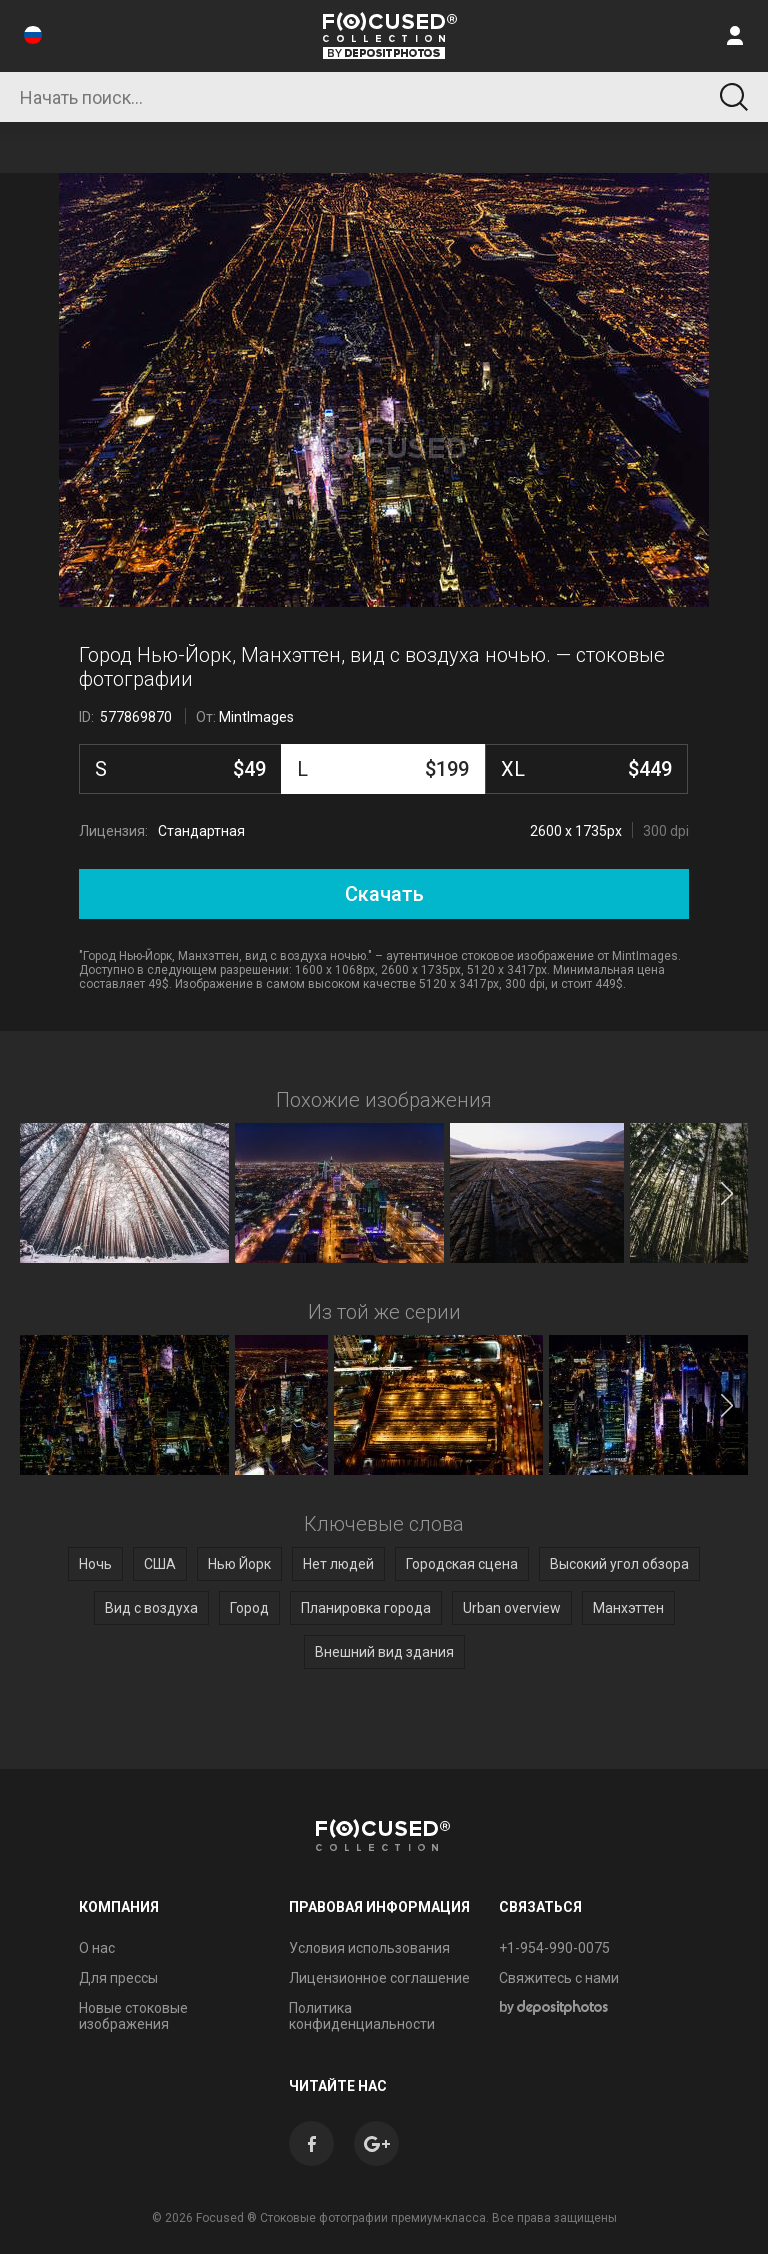 The height and width of the screenshot is (2254, 768). What do you see at coordinates (628, 1608) in the screenshot?
I see `Манхэттен` at bounding box center [628, 1608].